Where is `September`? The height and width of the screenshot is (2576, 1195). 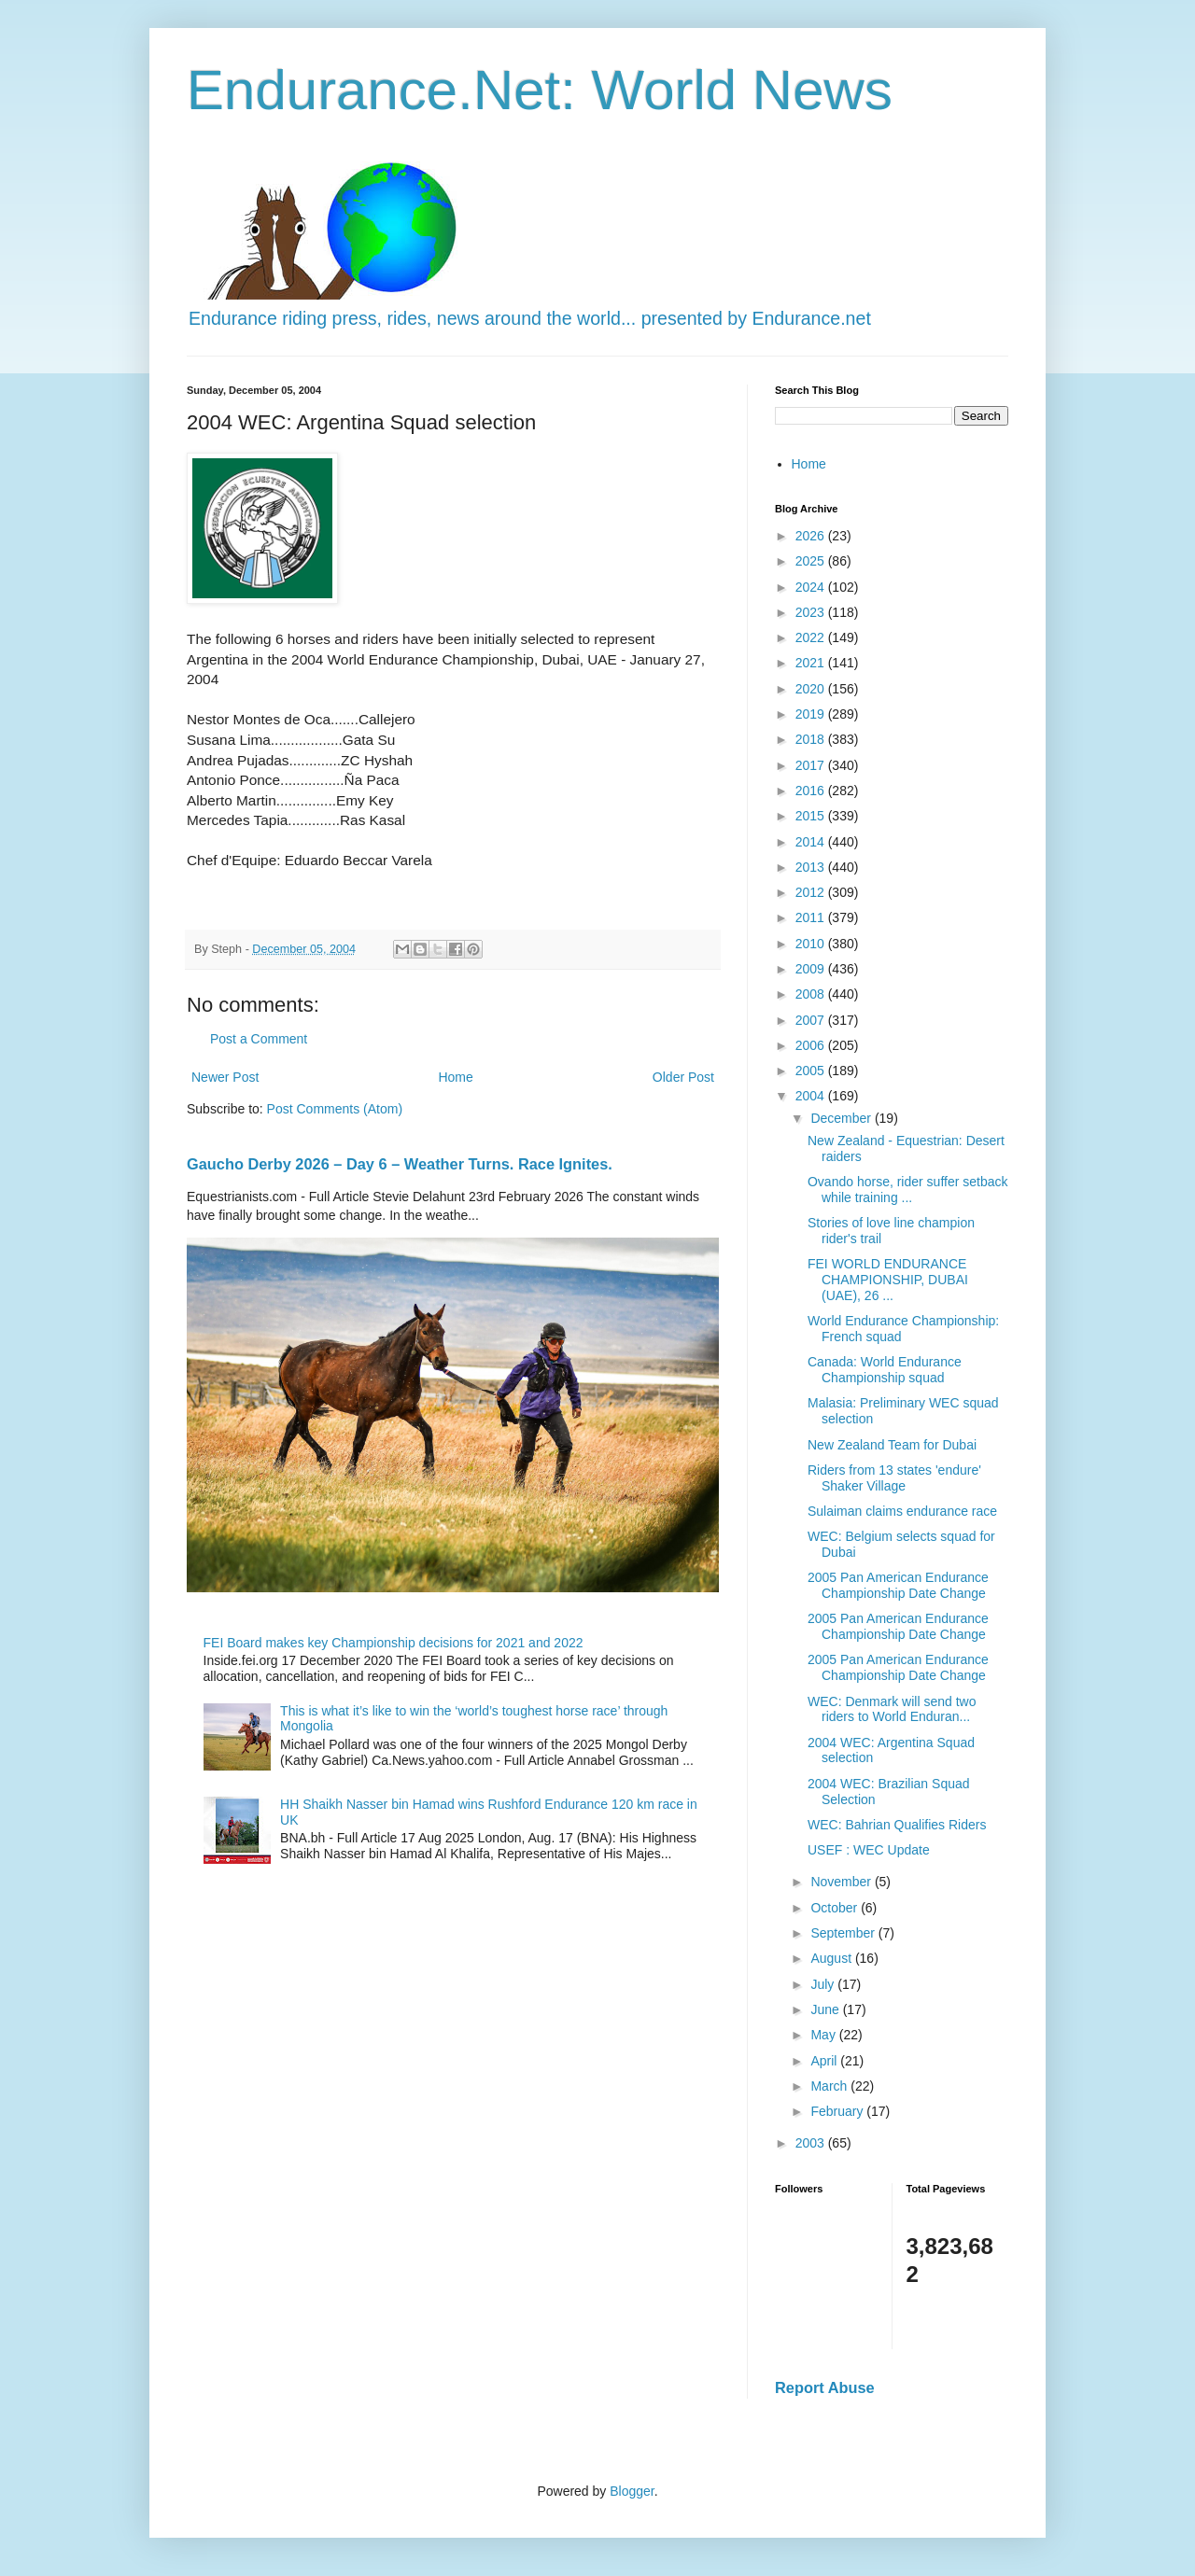 September is located at coordinates (844, 1932).